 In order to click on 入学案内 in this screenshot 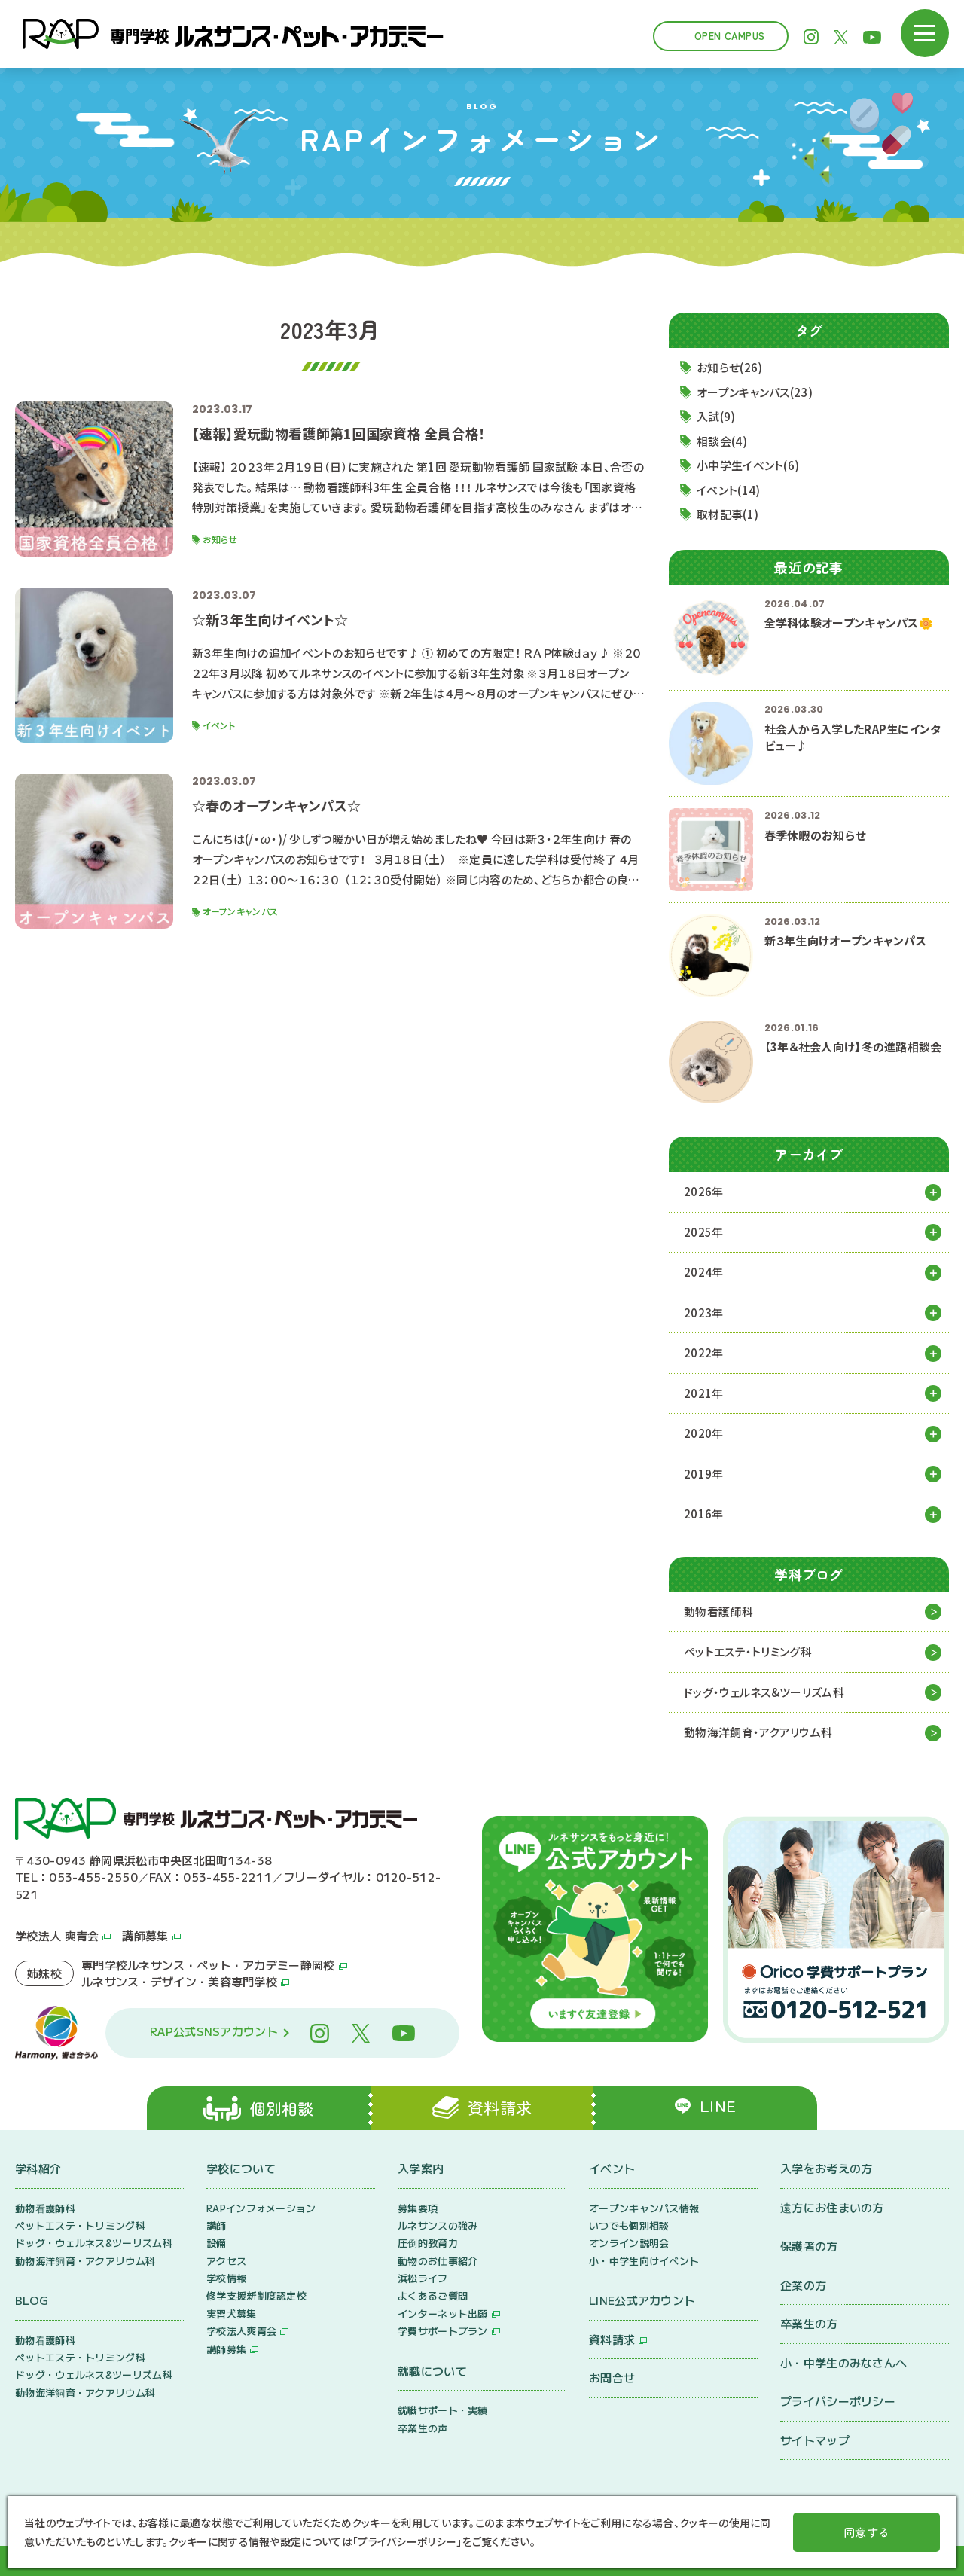, I will do `click(421, 2168)`.